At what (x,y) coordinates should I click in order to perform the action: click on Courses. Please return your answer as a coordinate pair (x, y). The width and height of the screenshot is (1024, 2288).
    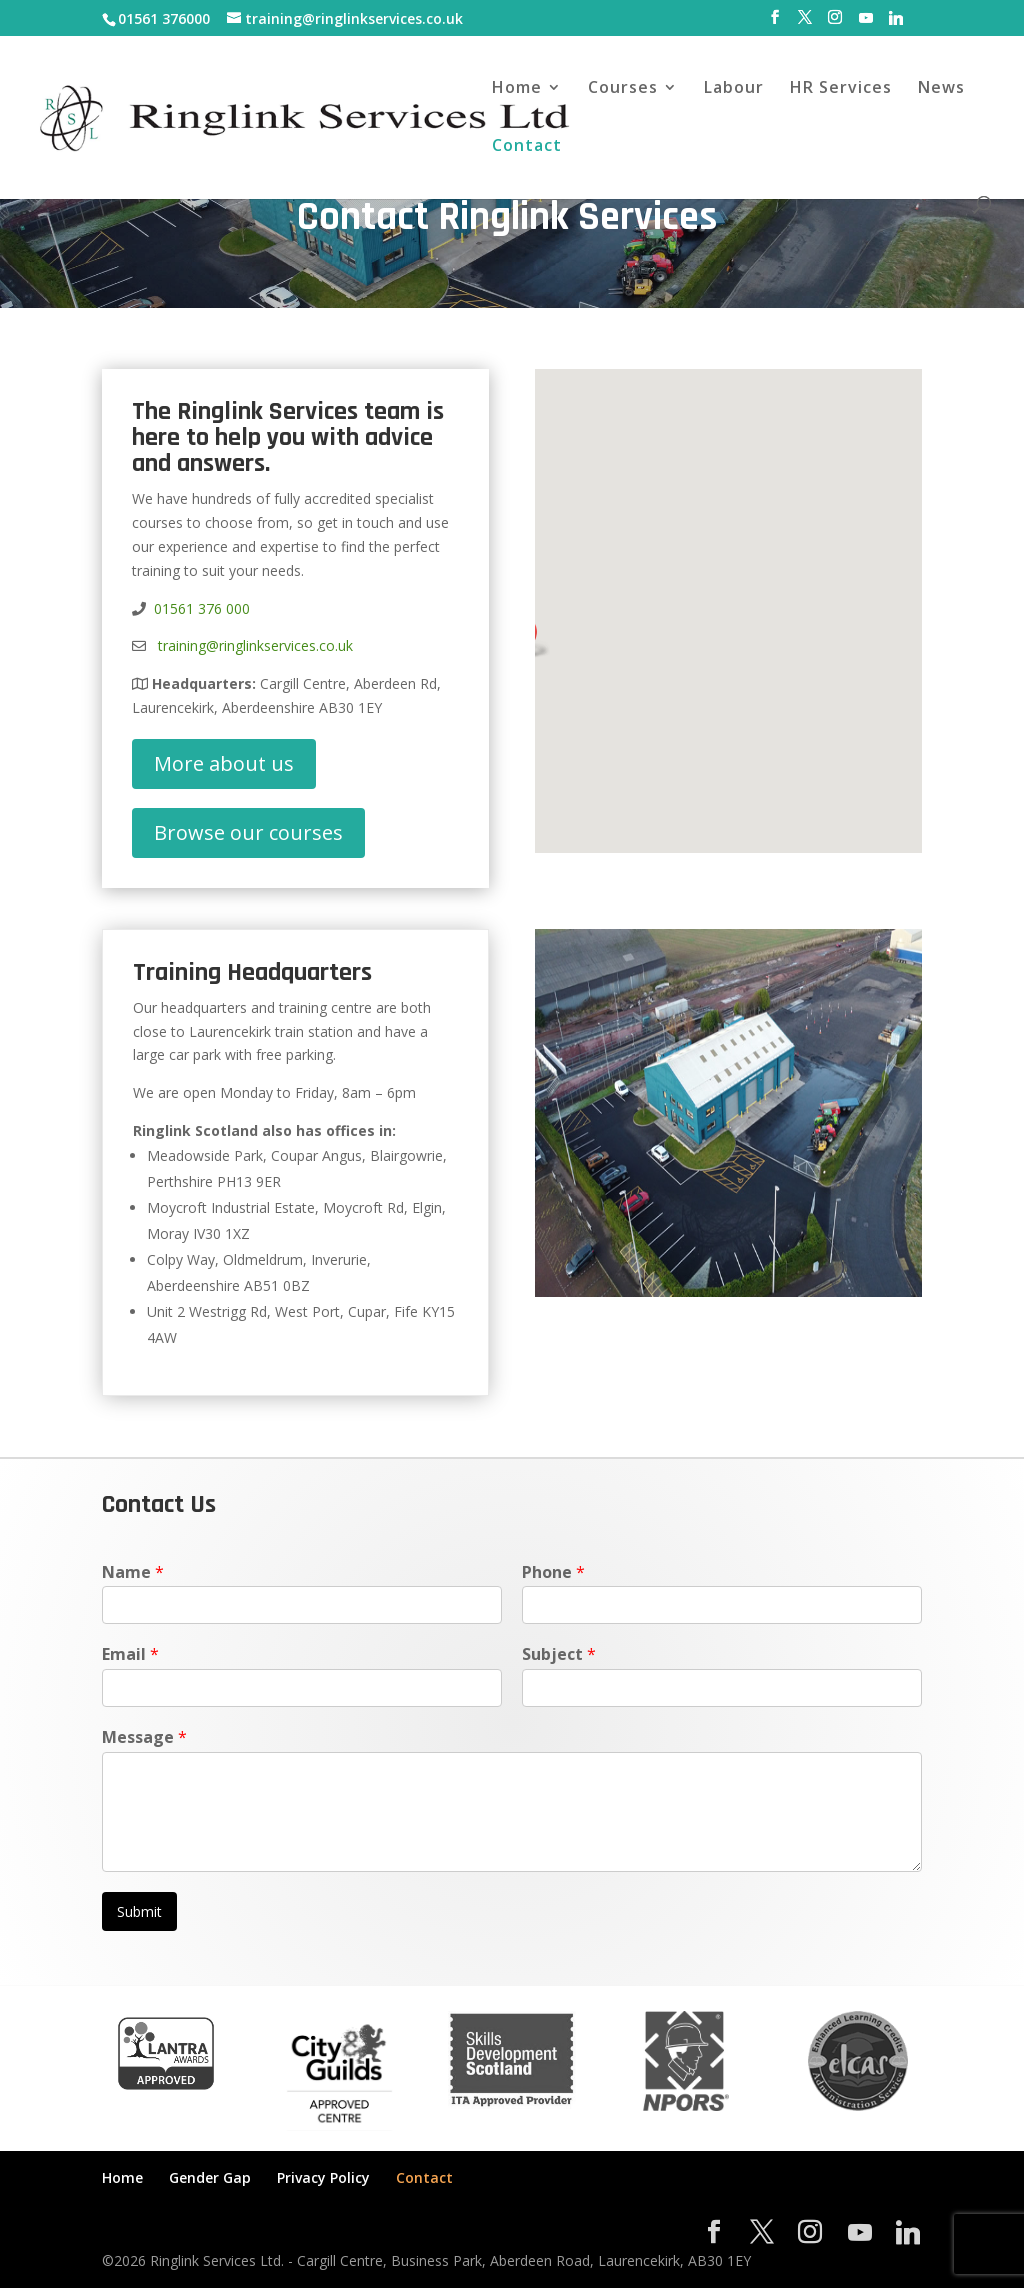
    Looking at the image, I should click on (623, 89).